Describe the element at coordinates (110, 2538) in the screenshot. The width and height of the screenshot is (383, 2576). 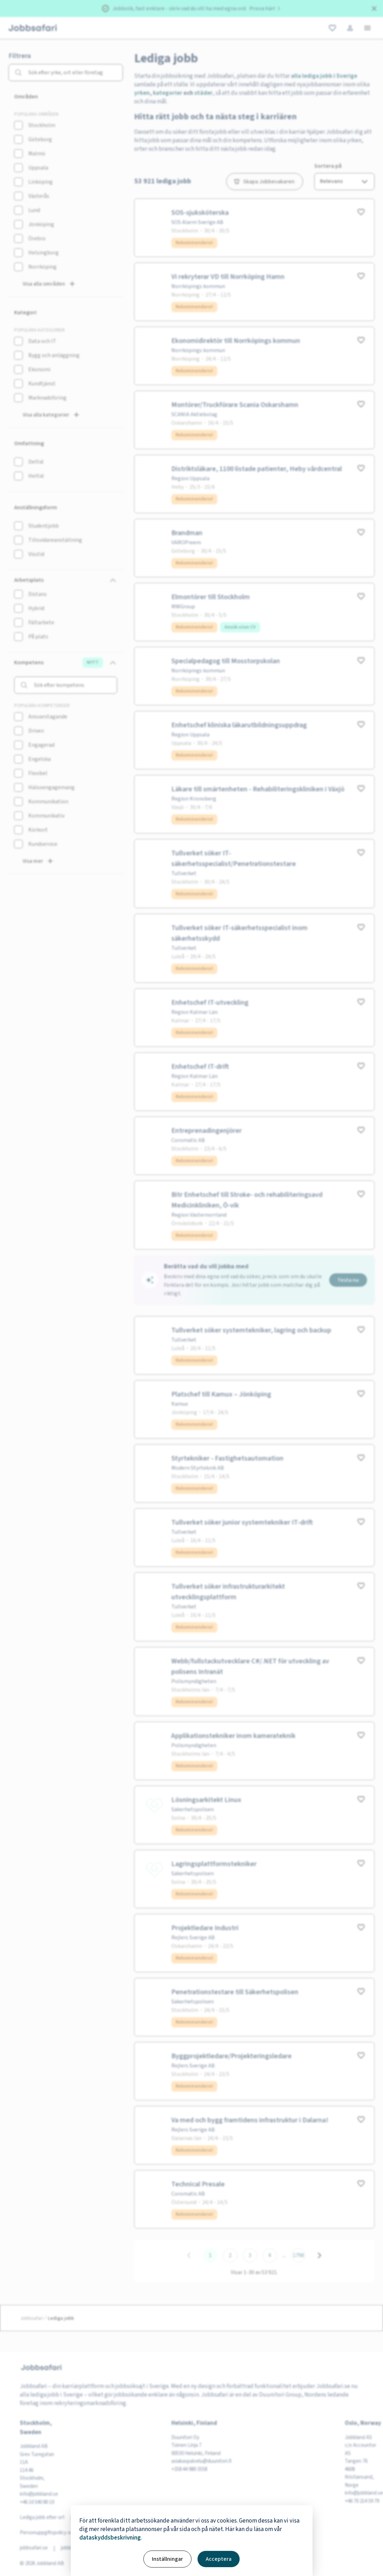
I see `dataskyddsbeskrivning` at that location.